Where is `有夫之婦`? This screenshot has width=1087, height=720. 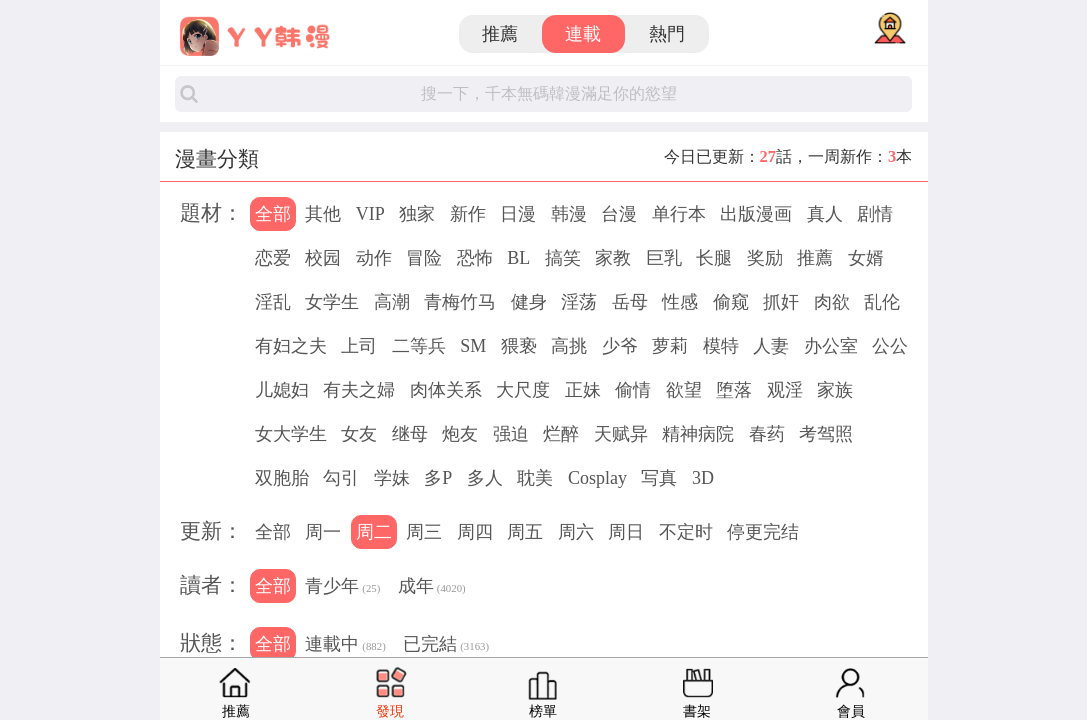 有夫之婦 is located at coordinates (359, 390).